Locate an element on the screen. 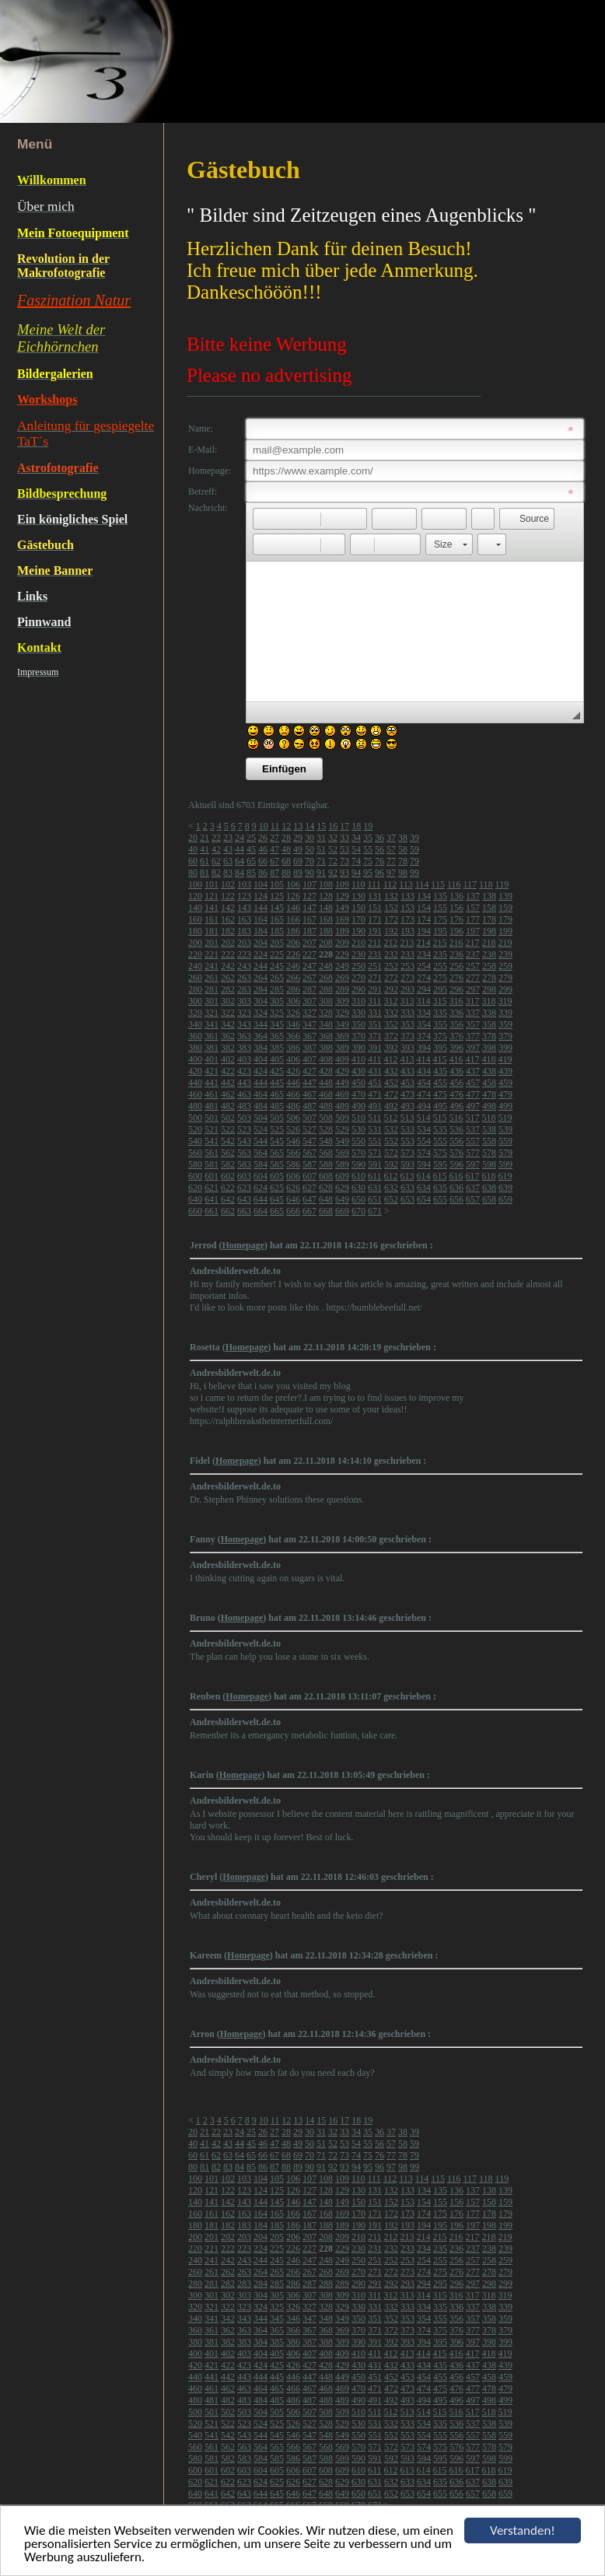 This screenshot has width=605, height=2576. 654 is located at coordinates (424, 1199).